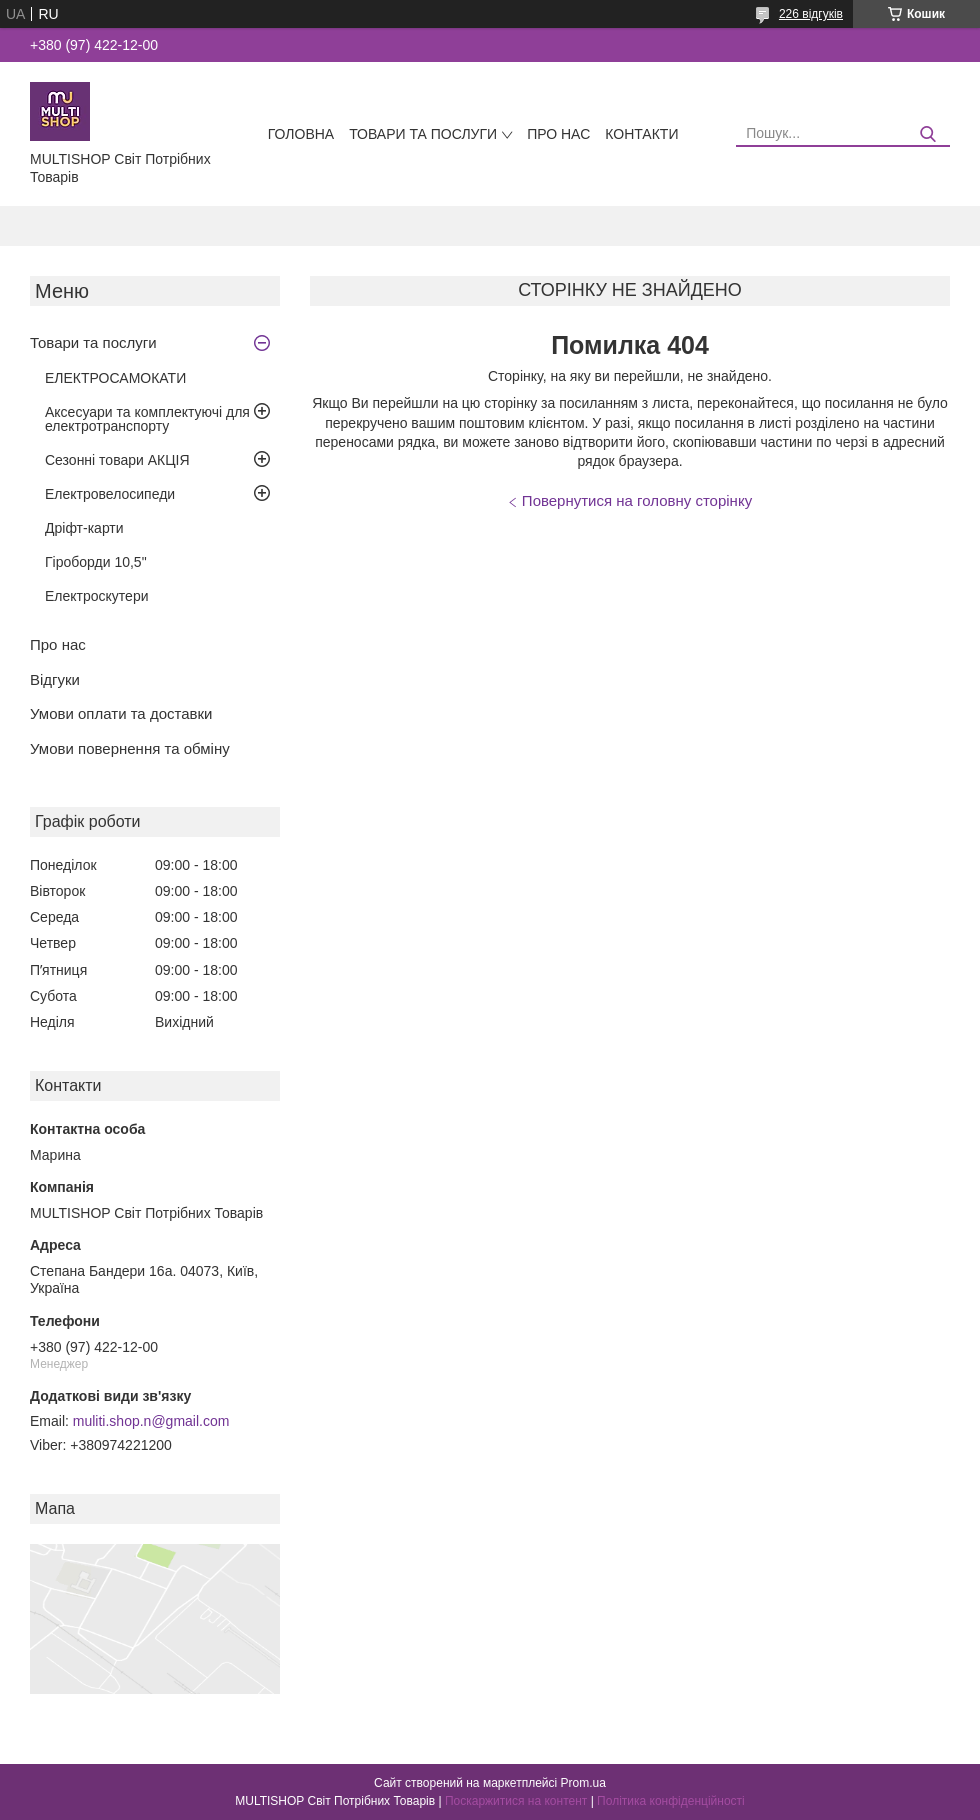 The height and width of the screenshot is (1820, 980). I want to click on muliti.shop.n@gmail.com, so click(151, 1421).